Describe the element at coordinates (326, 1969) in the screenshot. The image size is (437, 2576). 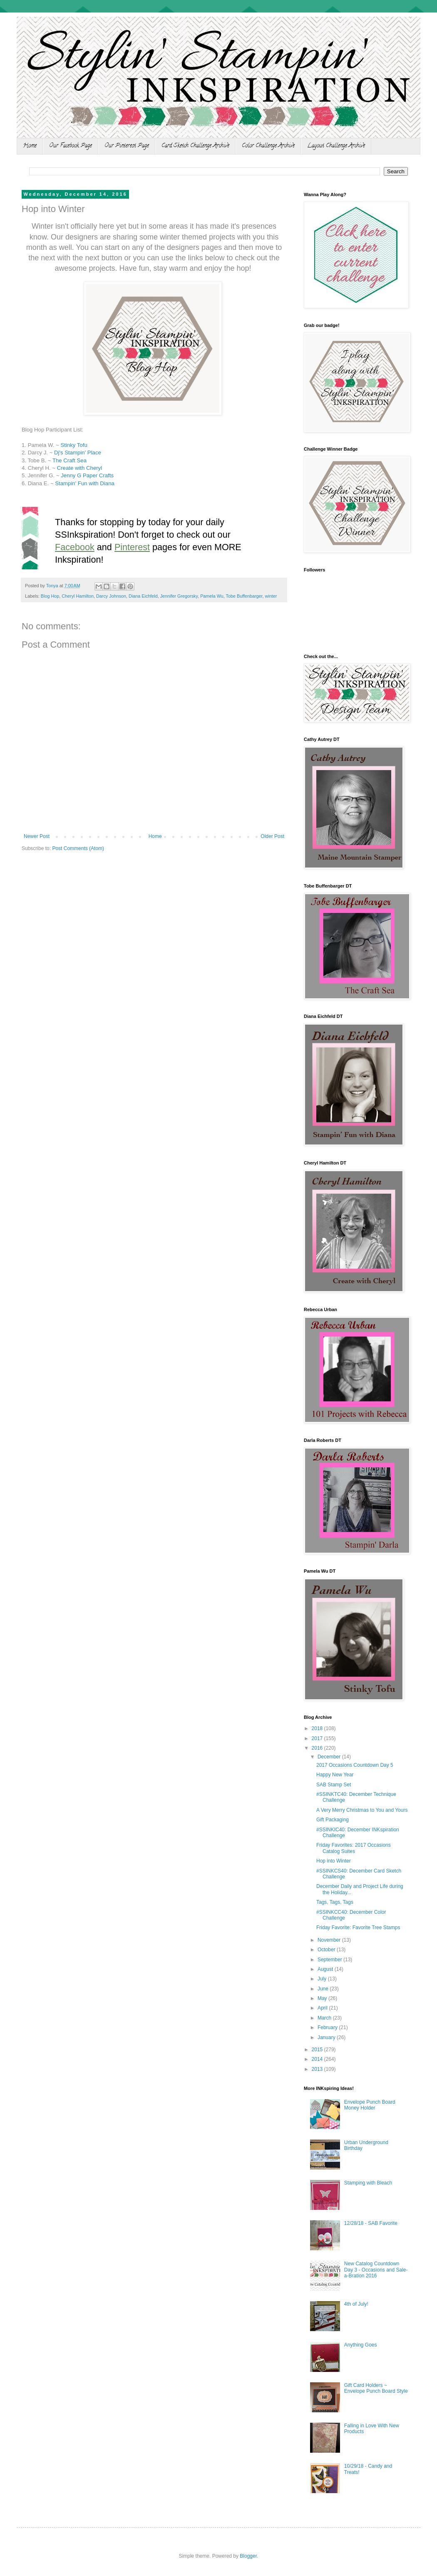
I see `August` at that location.